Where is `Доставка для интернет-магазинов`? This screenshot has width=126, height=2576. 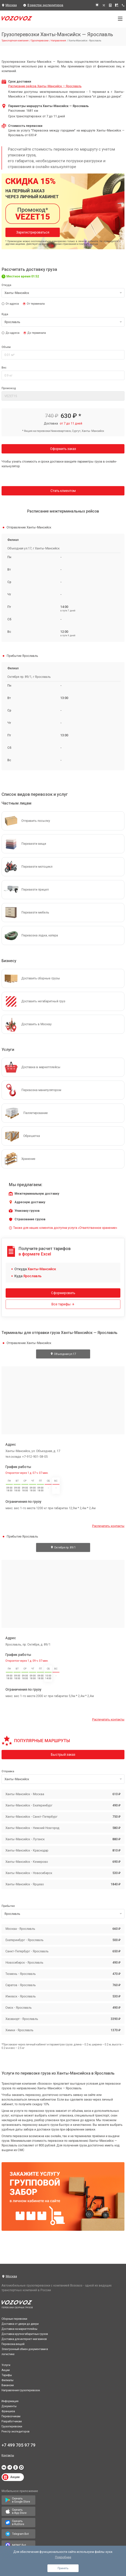 Доставка для интернет-магазинов is located at coordinates (24, 2339).